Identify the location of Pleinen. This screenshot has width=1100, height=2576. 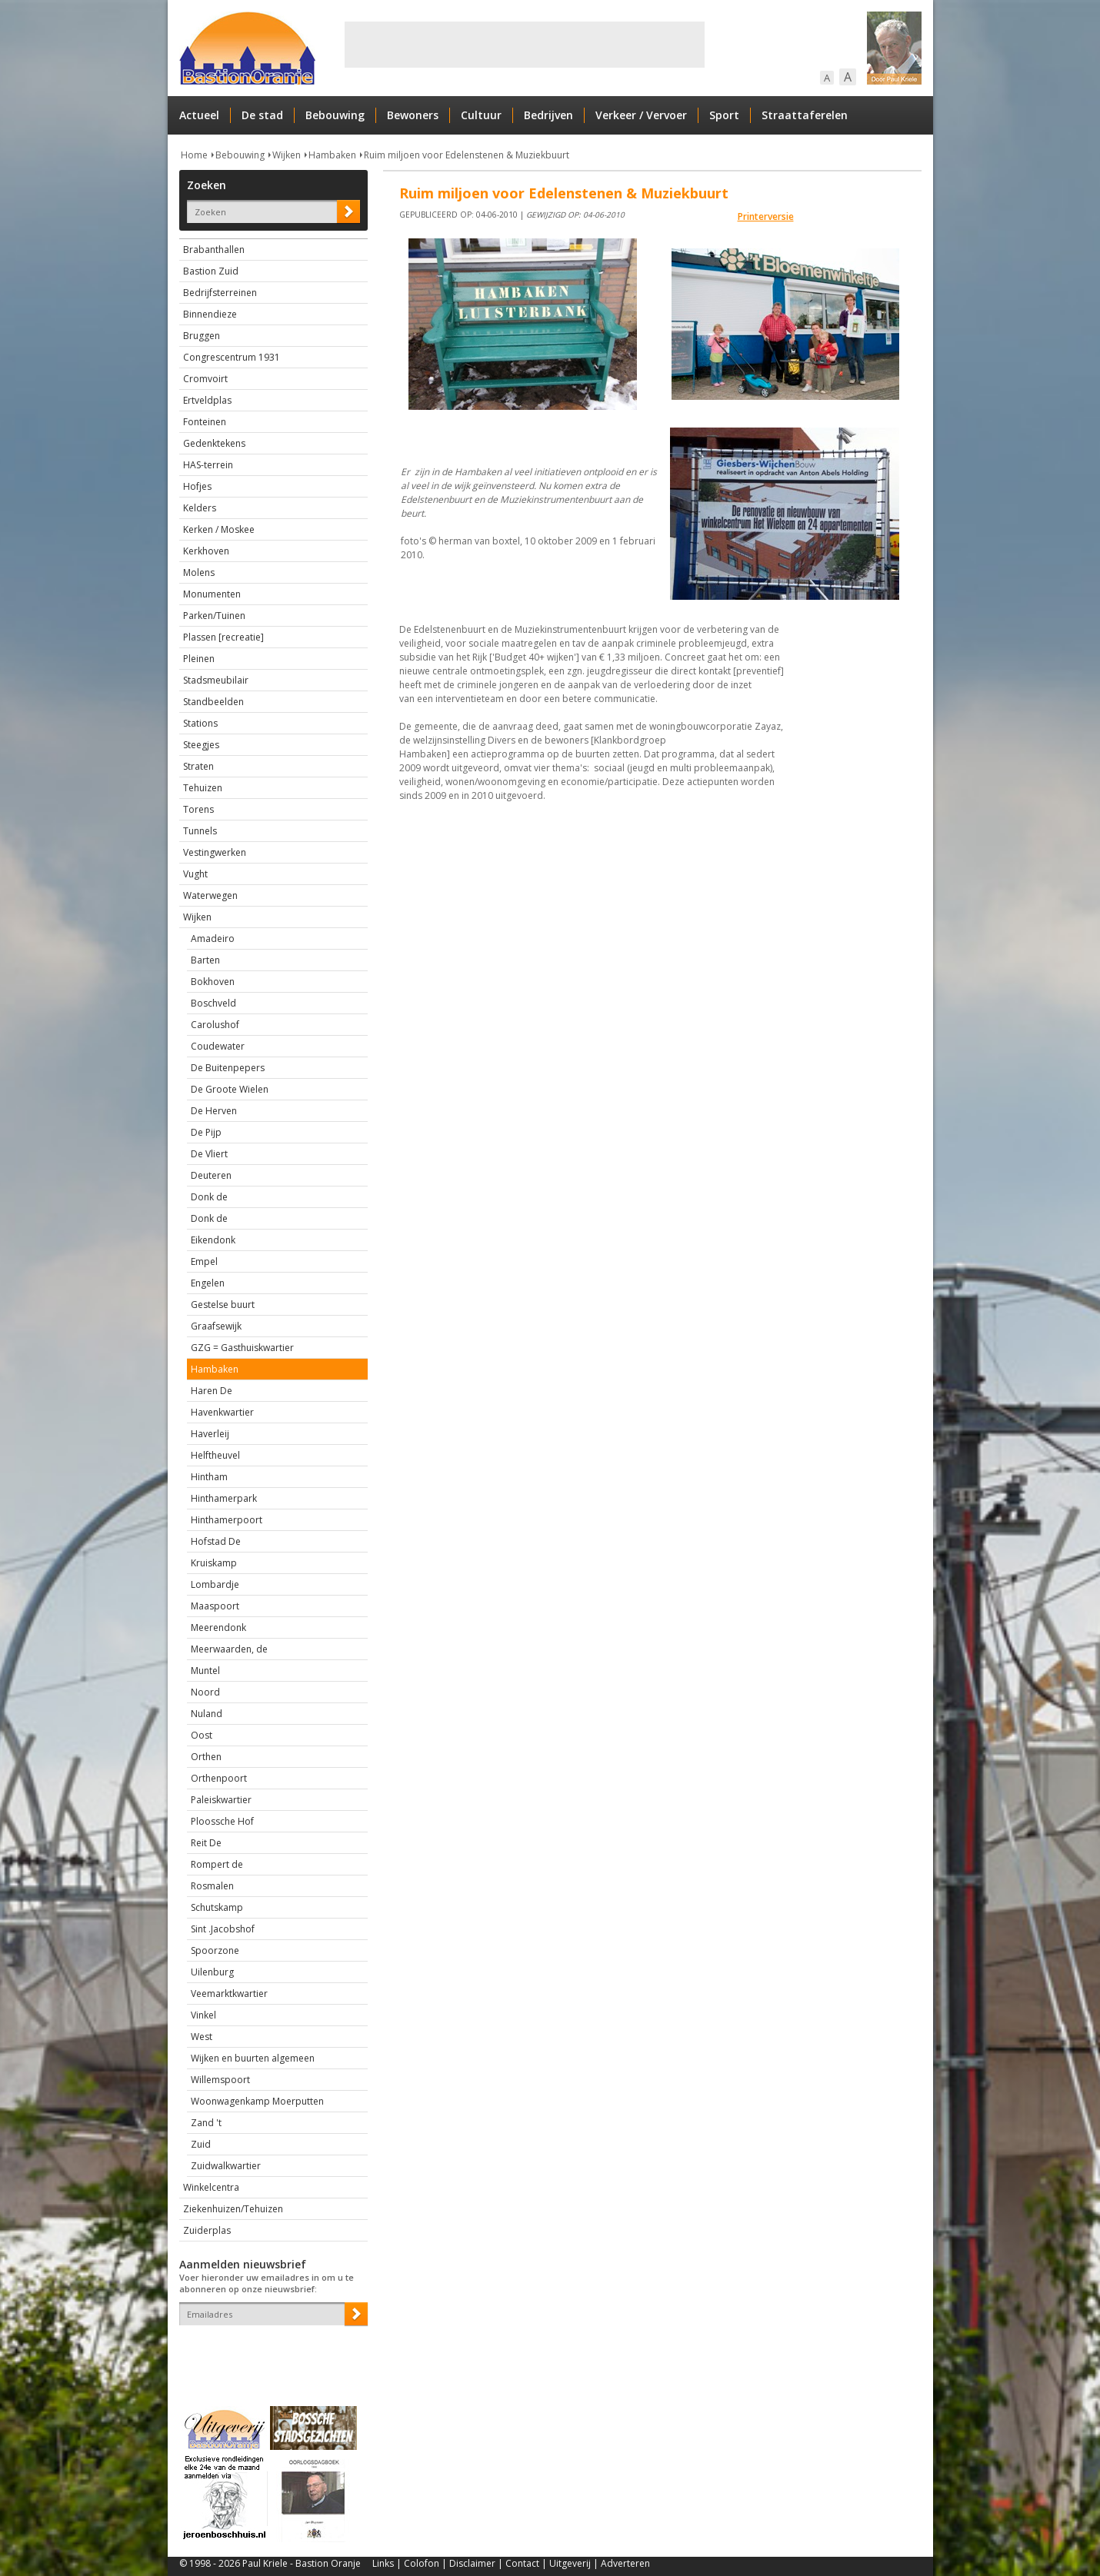
(199, 658).